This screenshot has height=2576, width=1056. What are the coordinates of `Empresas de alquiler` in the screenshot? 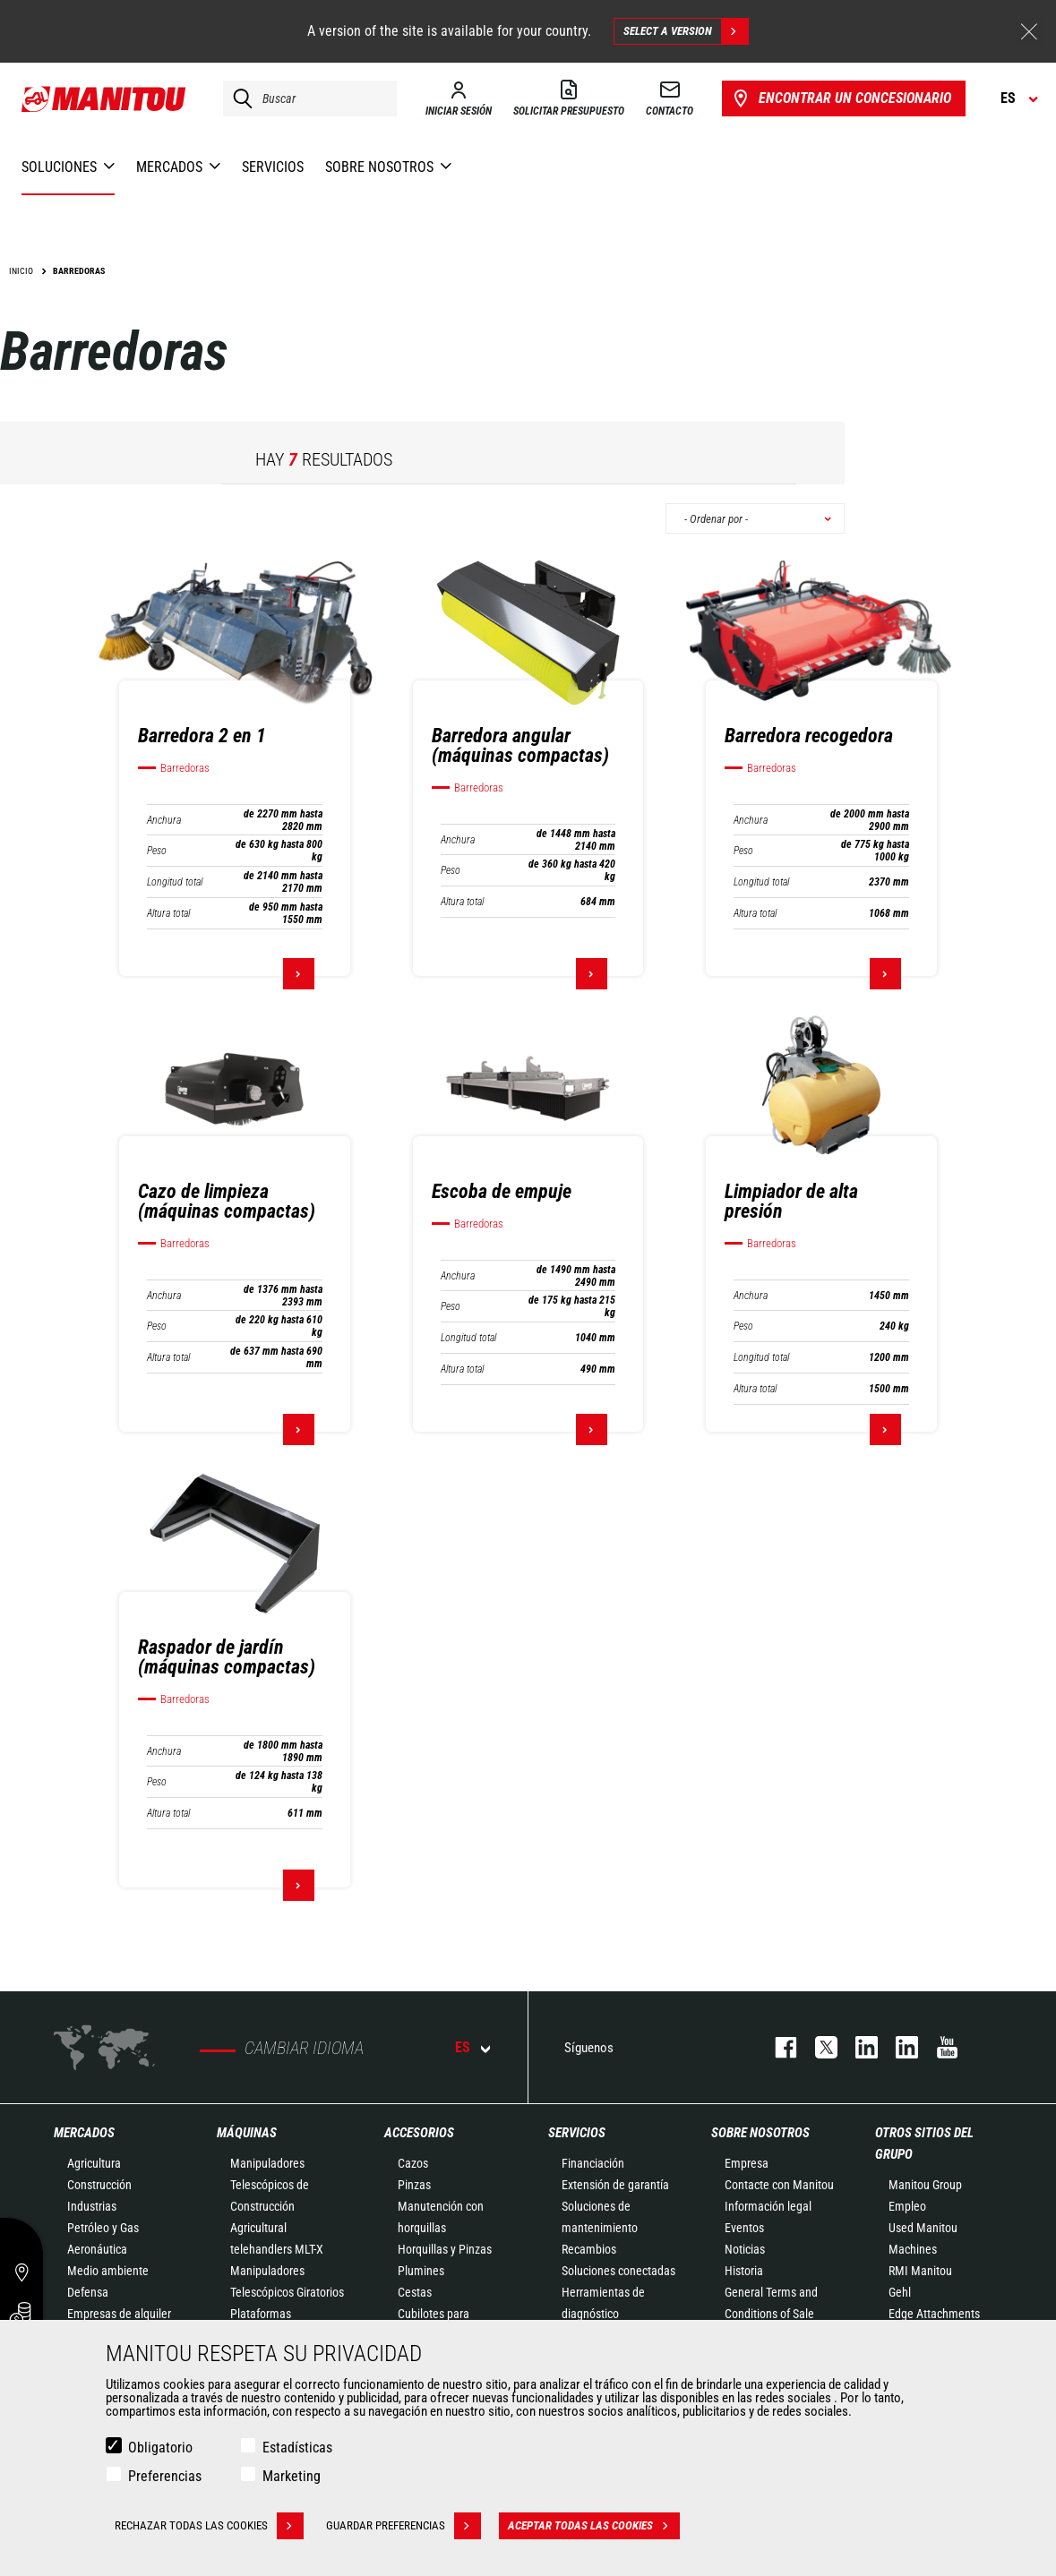 It's located at (119, 2313).